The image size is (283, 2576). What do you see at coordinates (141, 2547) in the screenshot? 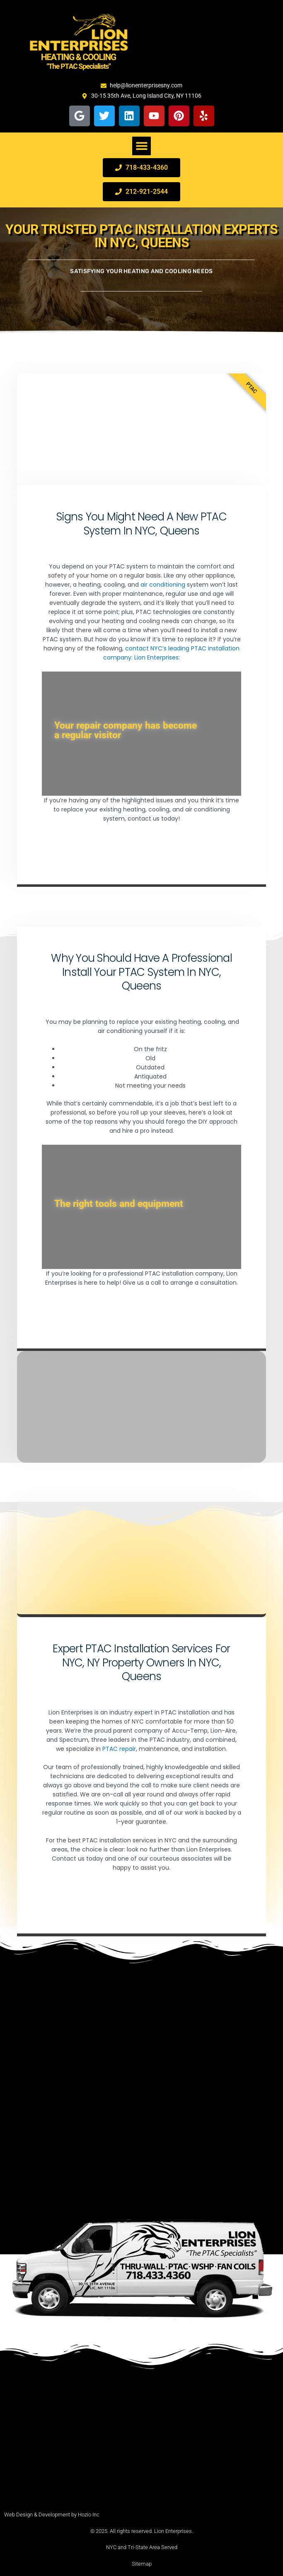
I see `NYC and Tri-State Area Served` at bounding box center [141, 2547].